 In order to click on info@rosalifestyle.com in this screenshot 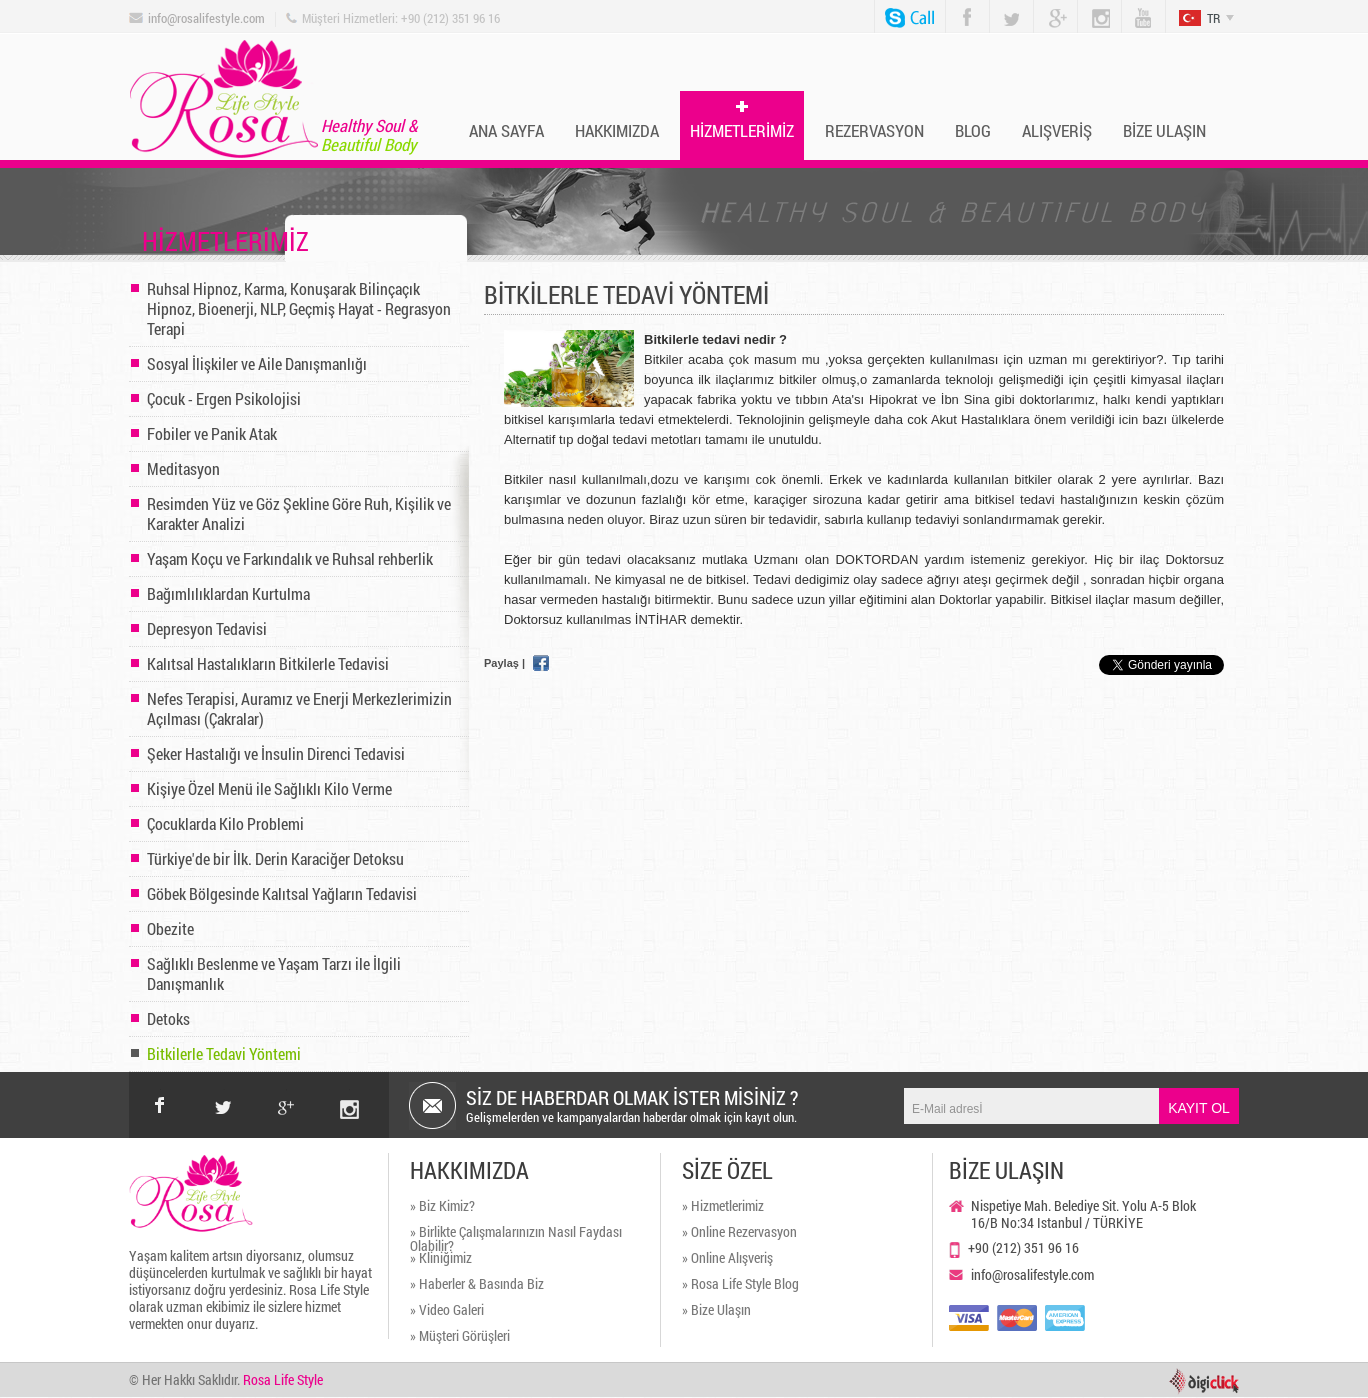, I will do `click(206, 18)`.